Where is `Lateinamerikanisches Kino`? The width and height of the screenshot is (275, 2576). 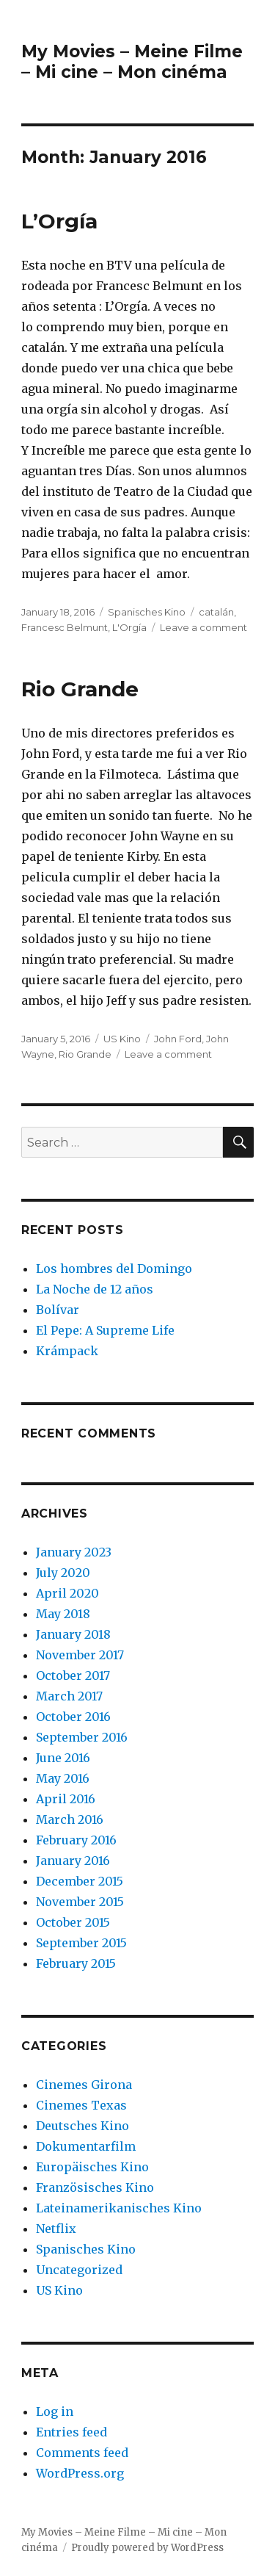 Lateinamerikanisches Kino is located at coordinates (119, 2208).